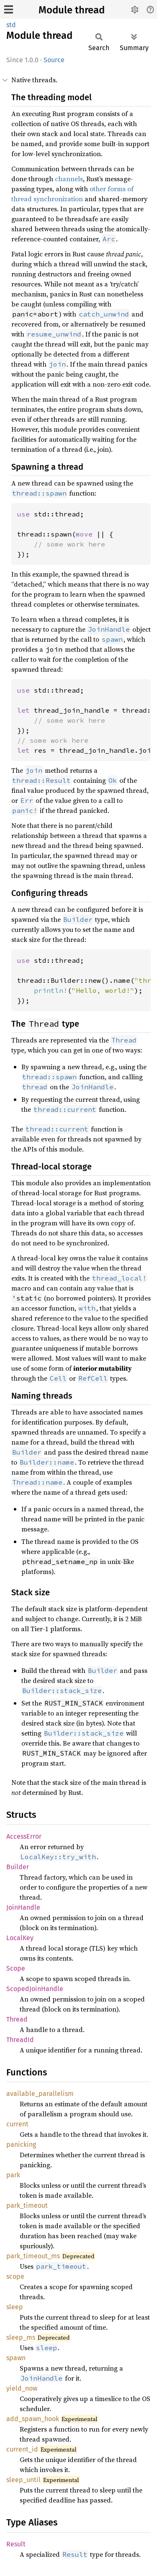 This screenshot has width=157, height=2576. Describe the element at coordinates (40, 2094) in the screenshot. I see `available_parallelism` at that location.